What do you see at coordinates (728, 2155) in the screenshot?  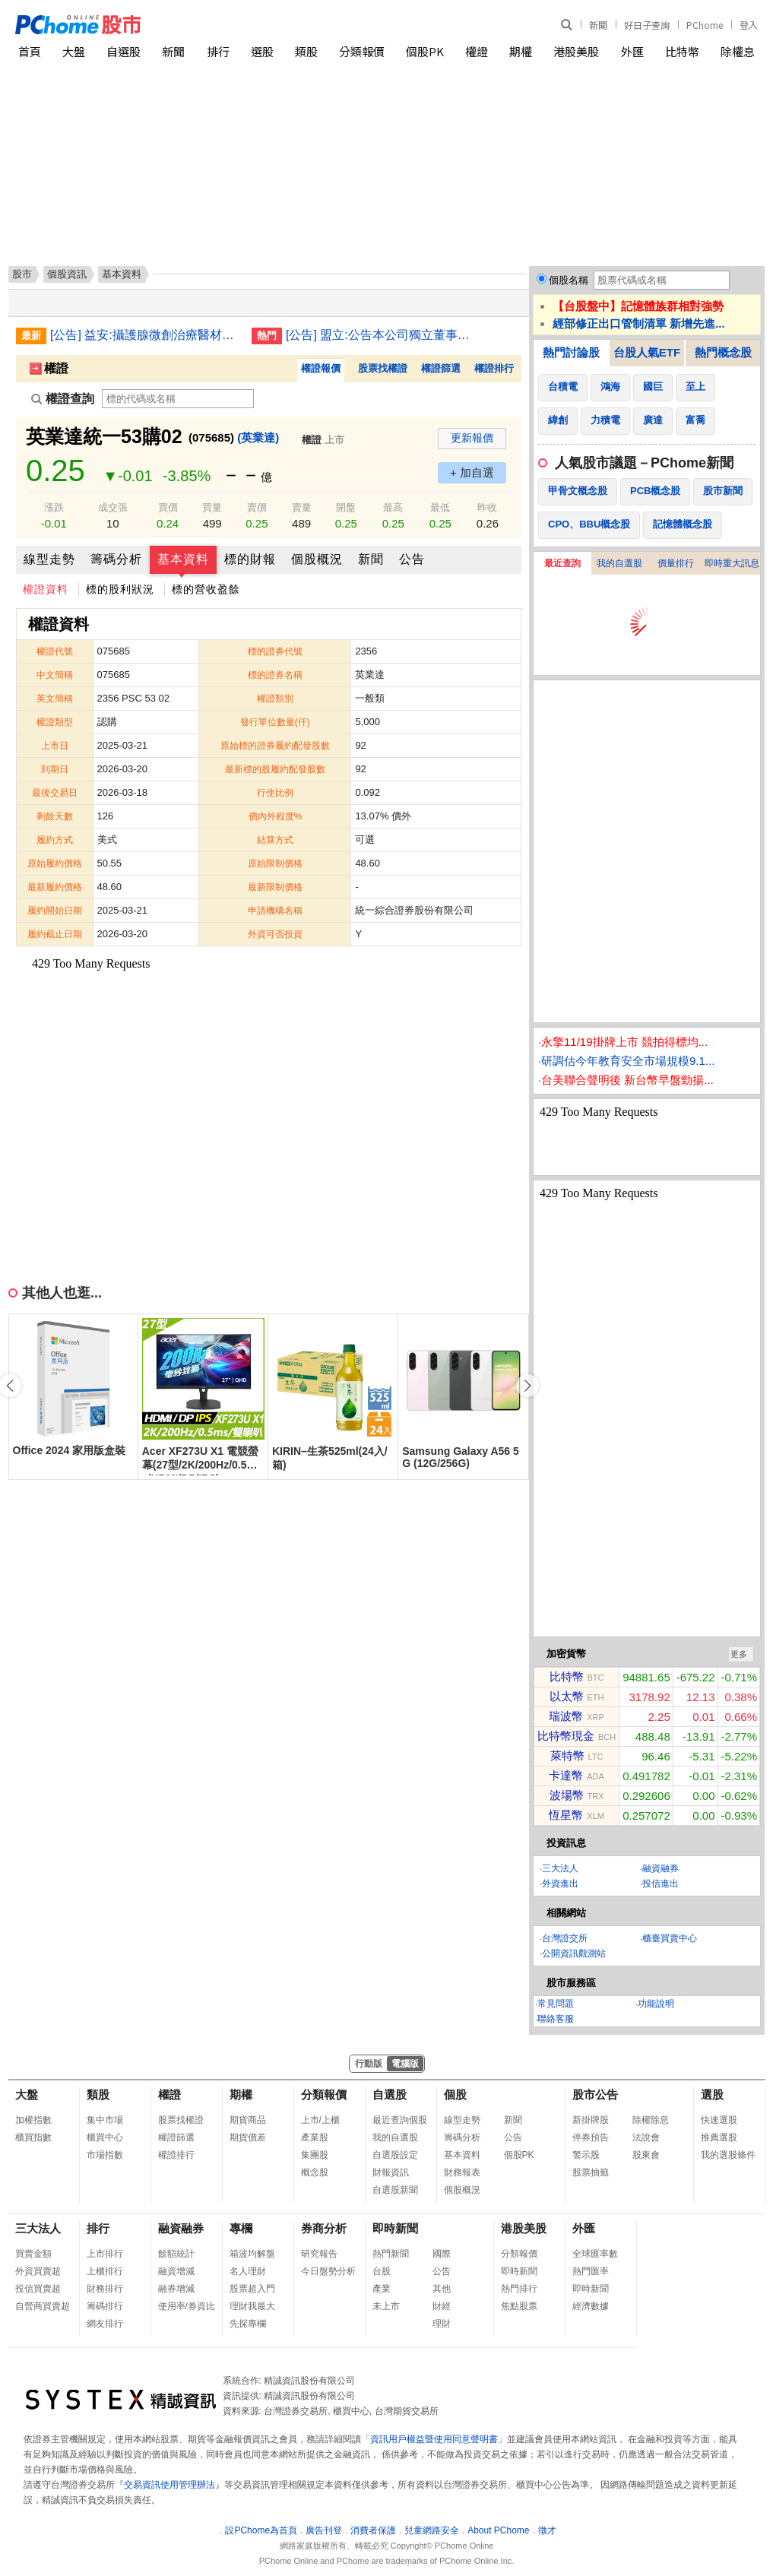 I see `我的選股條件` at bounding box center [728, 2155].